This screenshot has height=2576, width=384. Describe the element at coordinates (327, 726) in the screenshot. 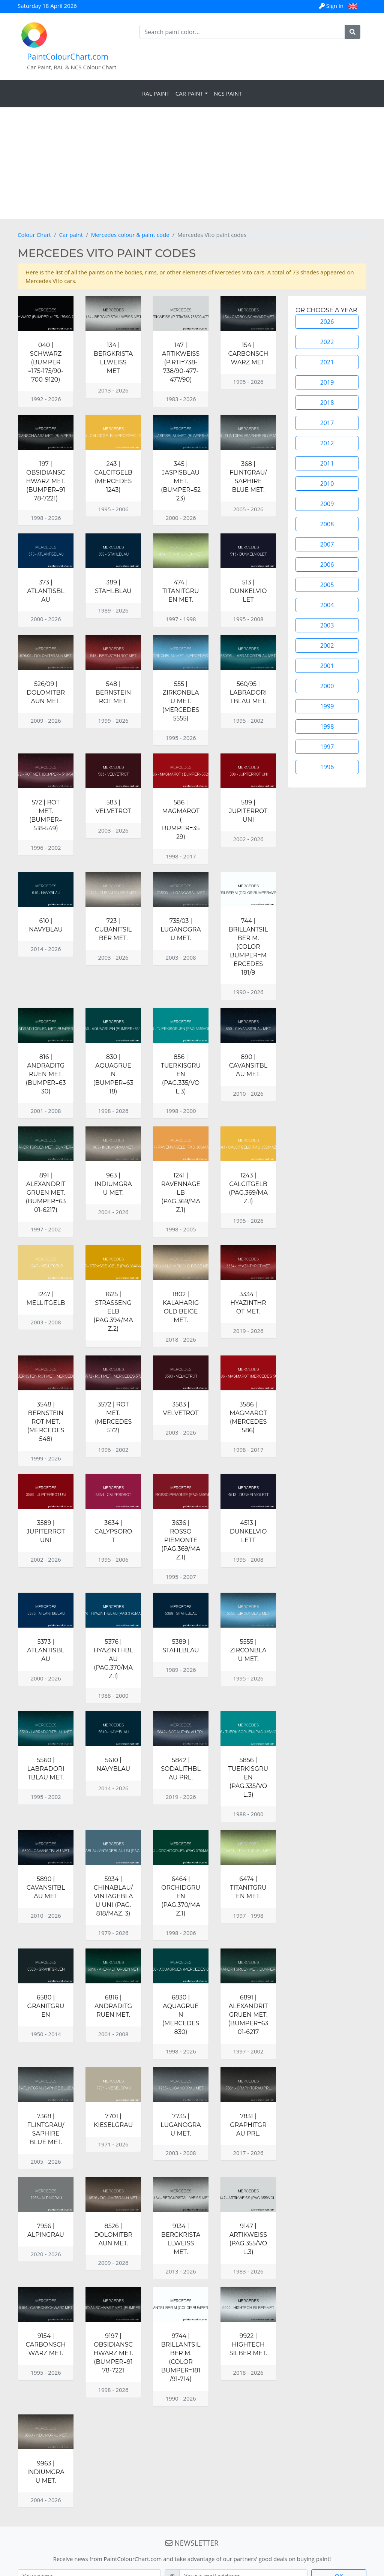

I see `1998` at that location.